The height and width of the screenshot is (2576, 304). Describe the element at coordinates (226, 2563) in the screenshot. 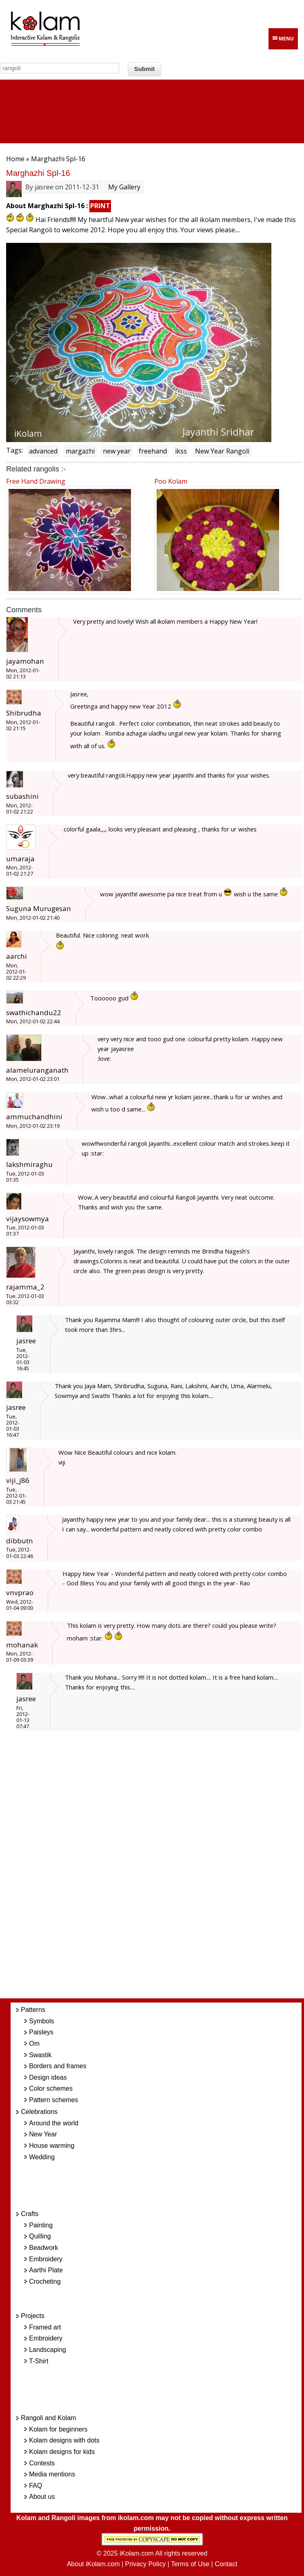

I see `Contact` at that location.